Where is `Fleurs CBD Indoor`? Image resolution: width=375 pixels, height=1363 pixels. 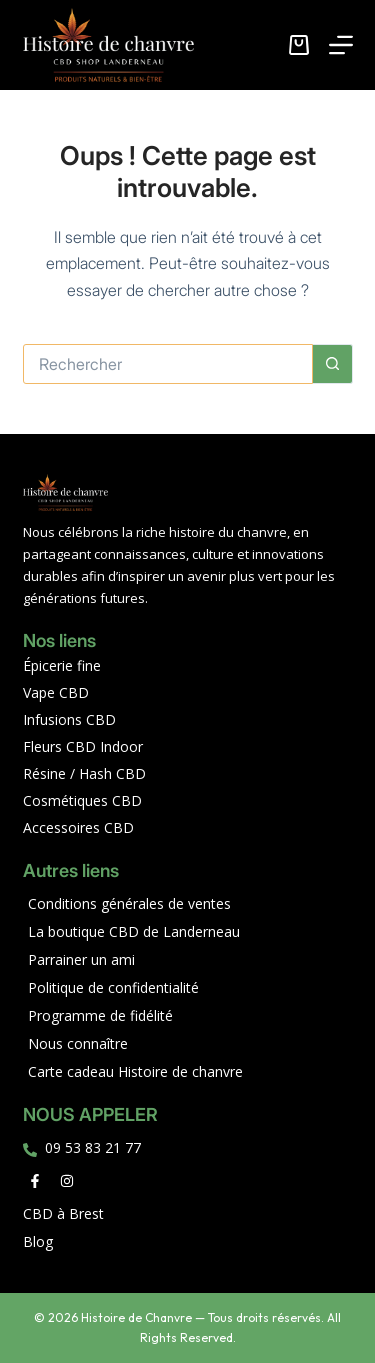 Fleurs CBD Indoor is located at coordinates (83, 746).